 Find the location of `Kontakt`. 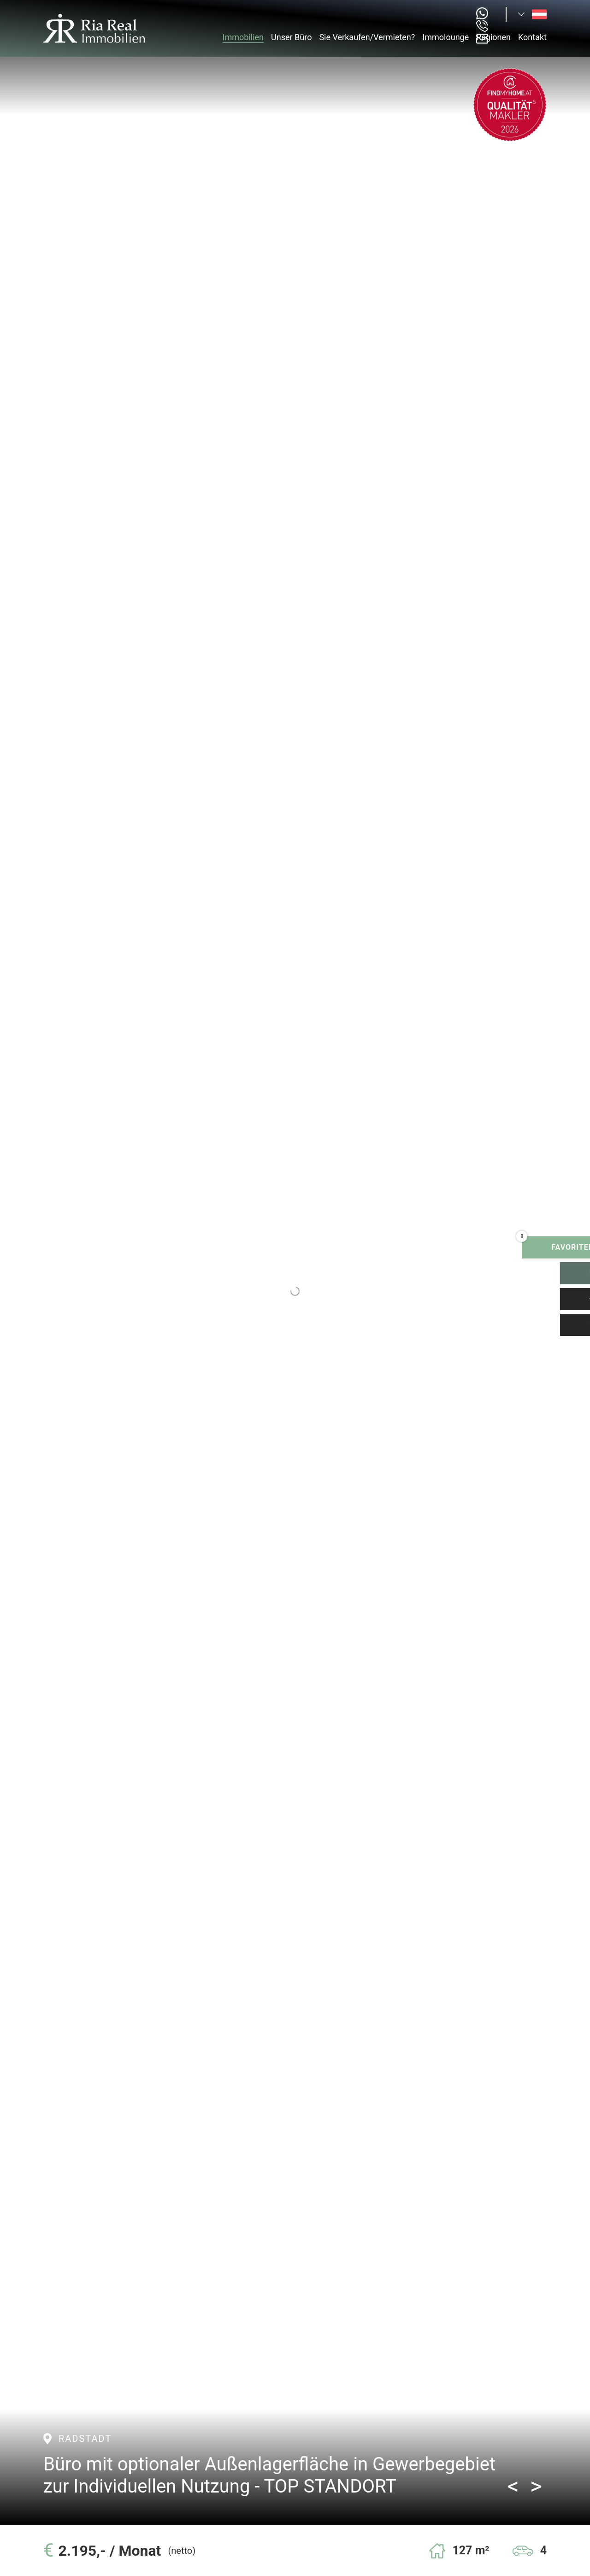

Kontakt is located at coordinates (532, 37).